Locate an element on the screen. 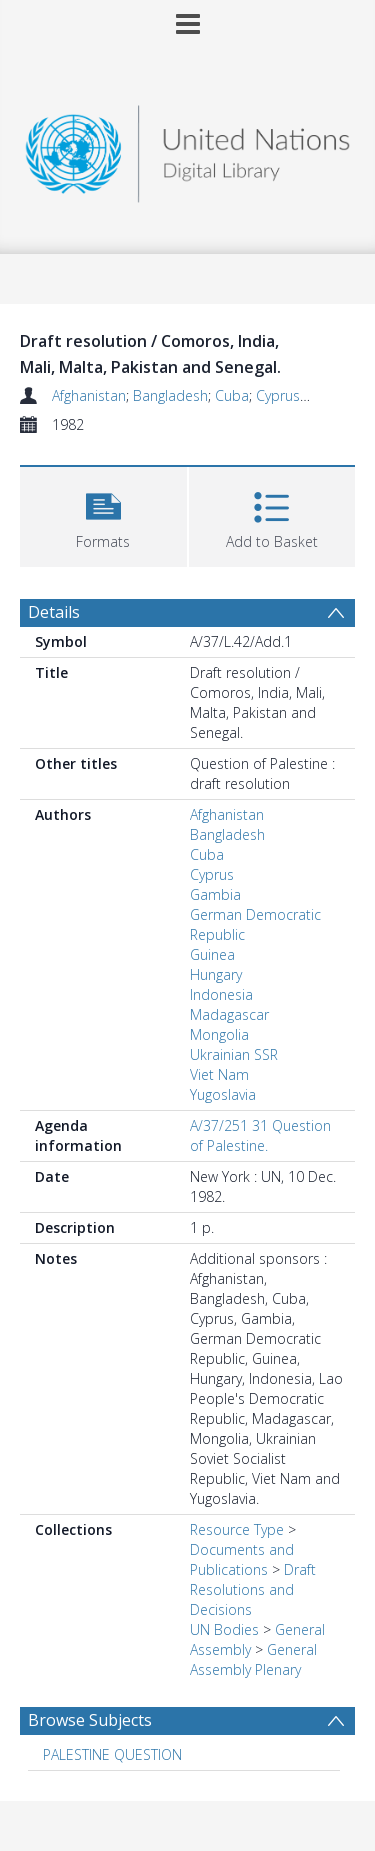 This screenshot has height=1851, width=375. Bangladesh is located at coordinates (170, 395).